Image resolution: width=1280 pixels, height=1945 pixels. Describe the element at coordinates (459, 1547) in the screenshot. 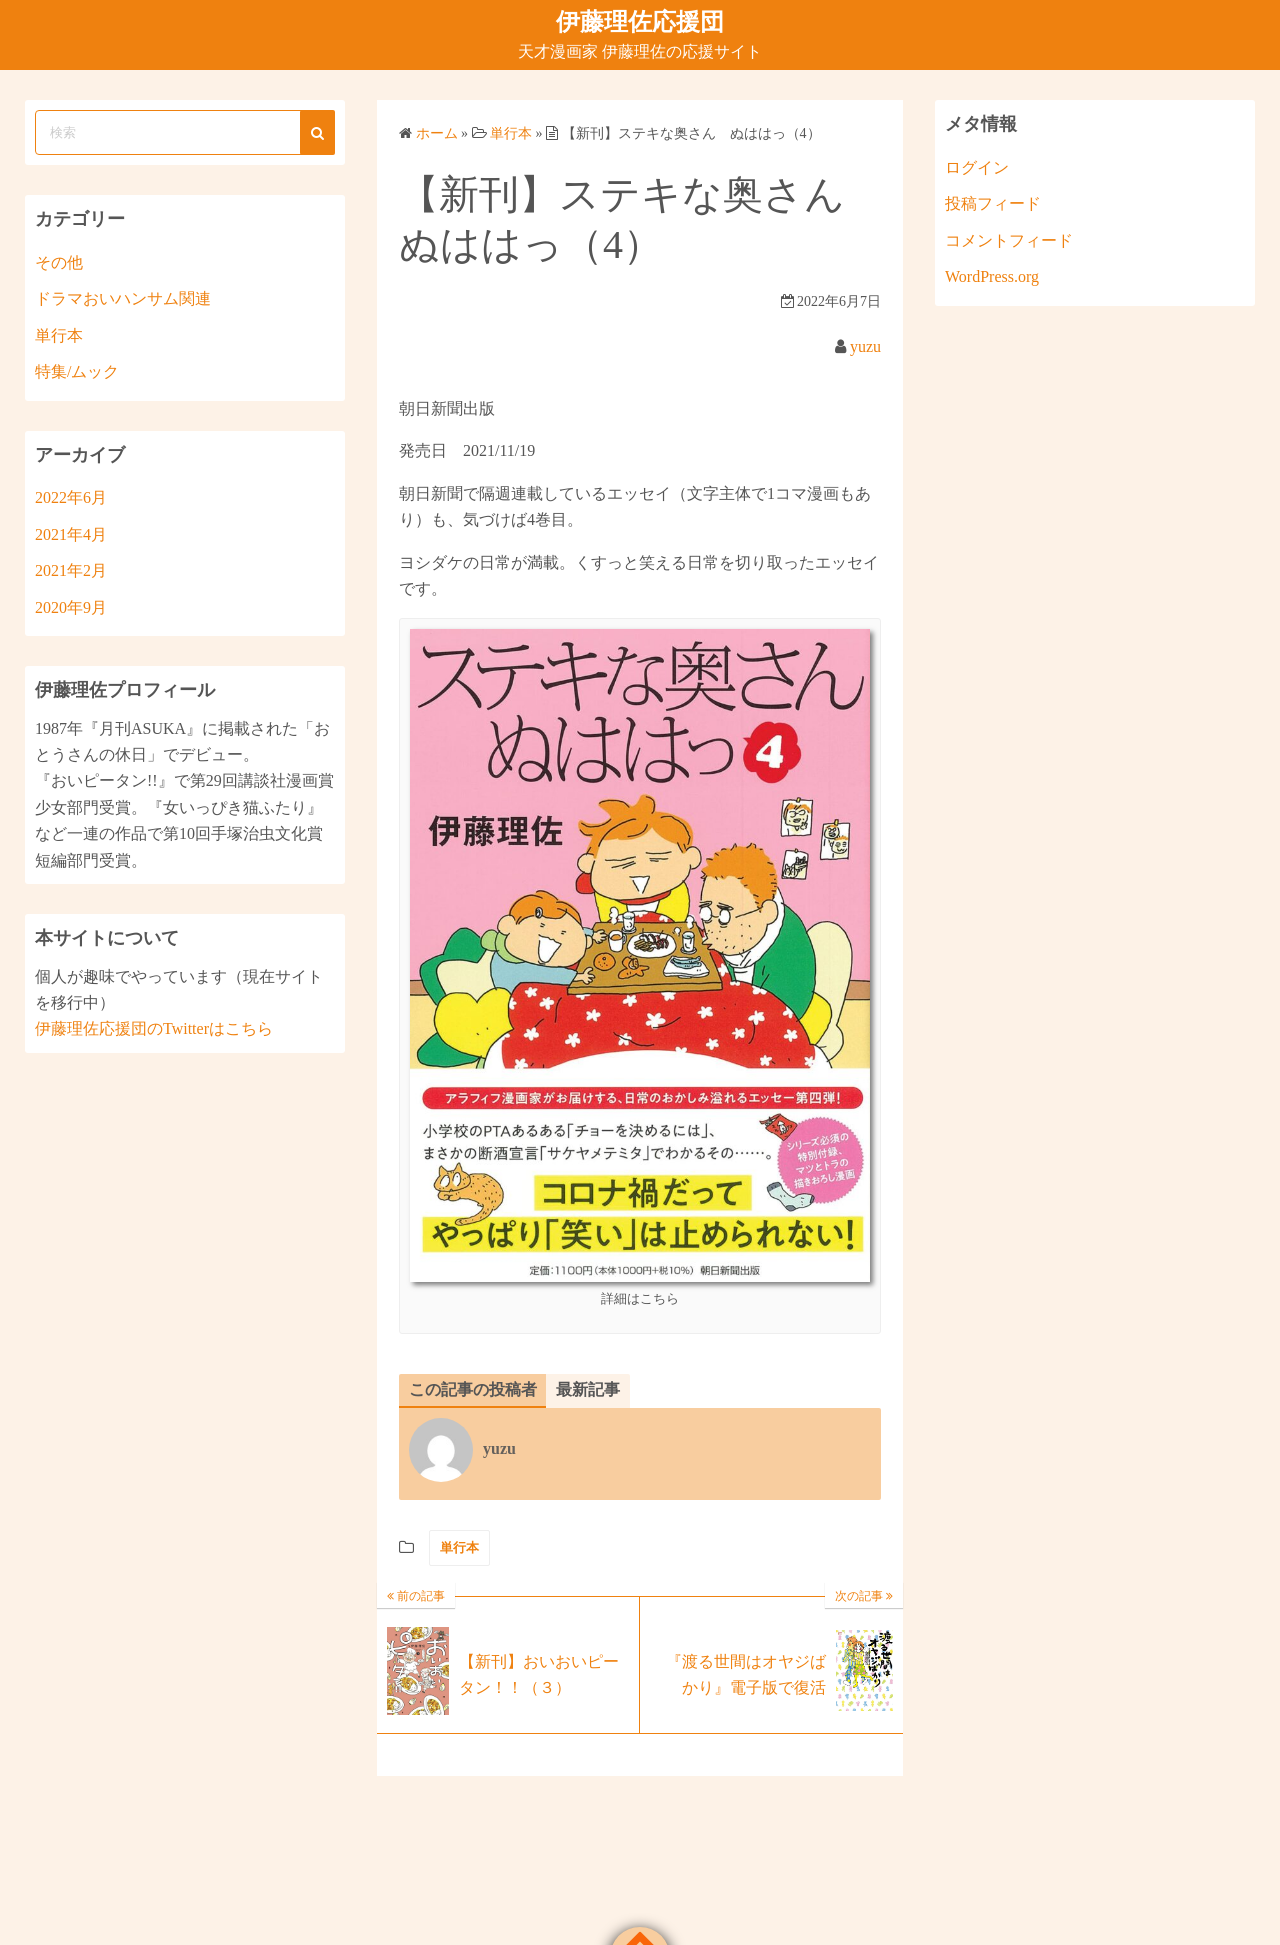

I see `単行本` at that location.